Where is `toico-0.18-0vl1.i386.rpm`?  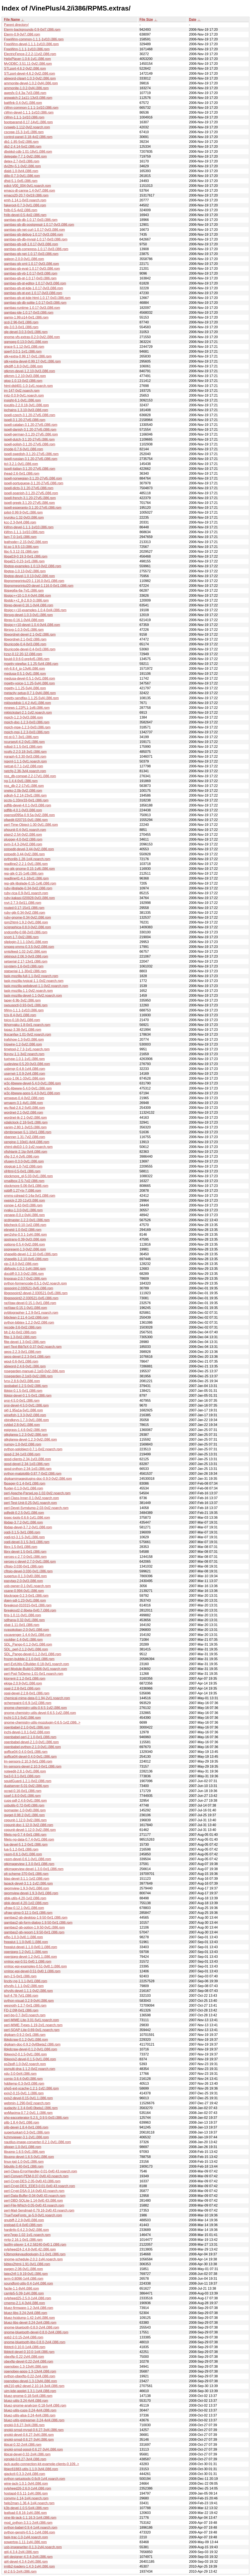 toico-0.18-0vl1.i386.rpm is located at coordinates (22, 1020).